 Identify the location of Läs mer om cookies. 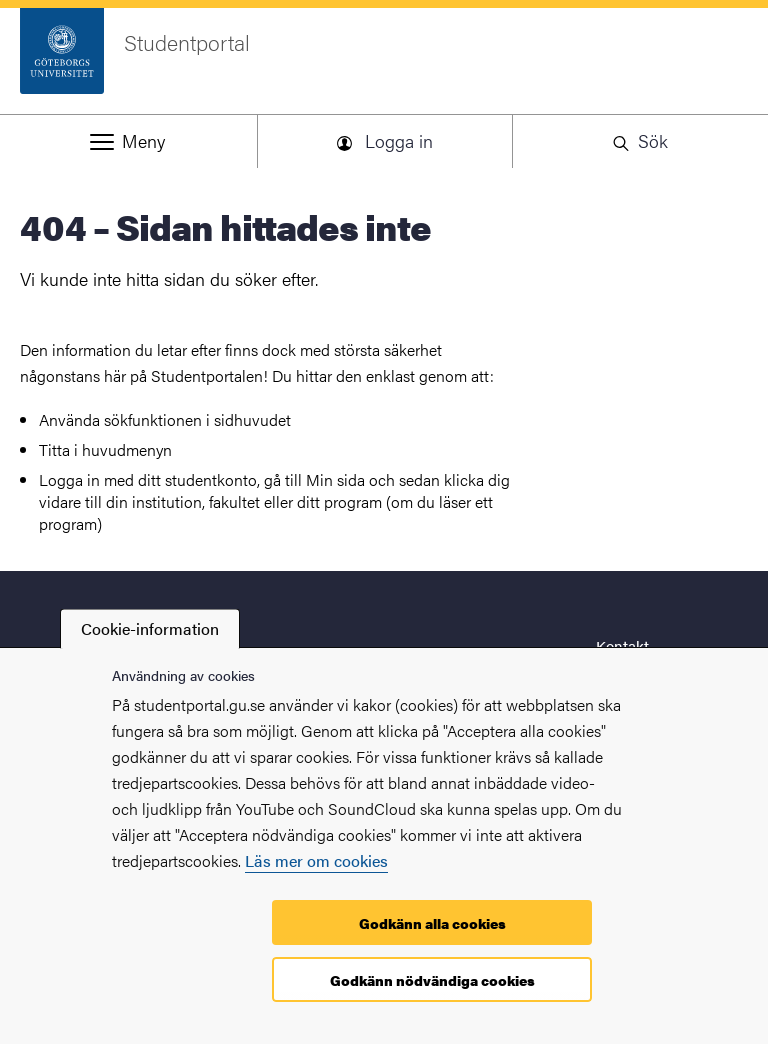
(316, 860).